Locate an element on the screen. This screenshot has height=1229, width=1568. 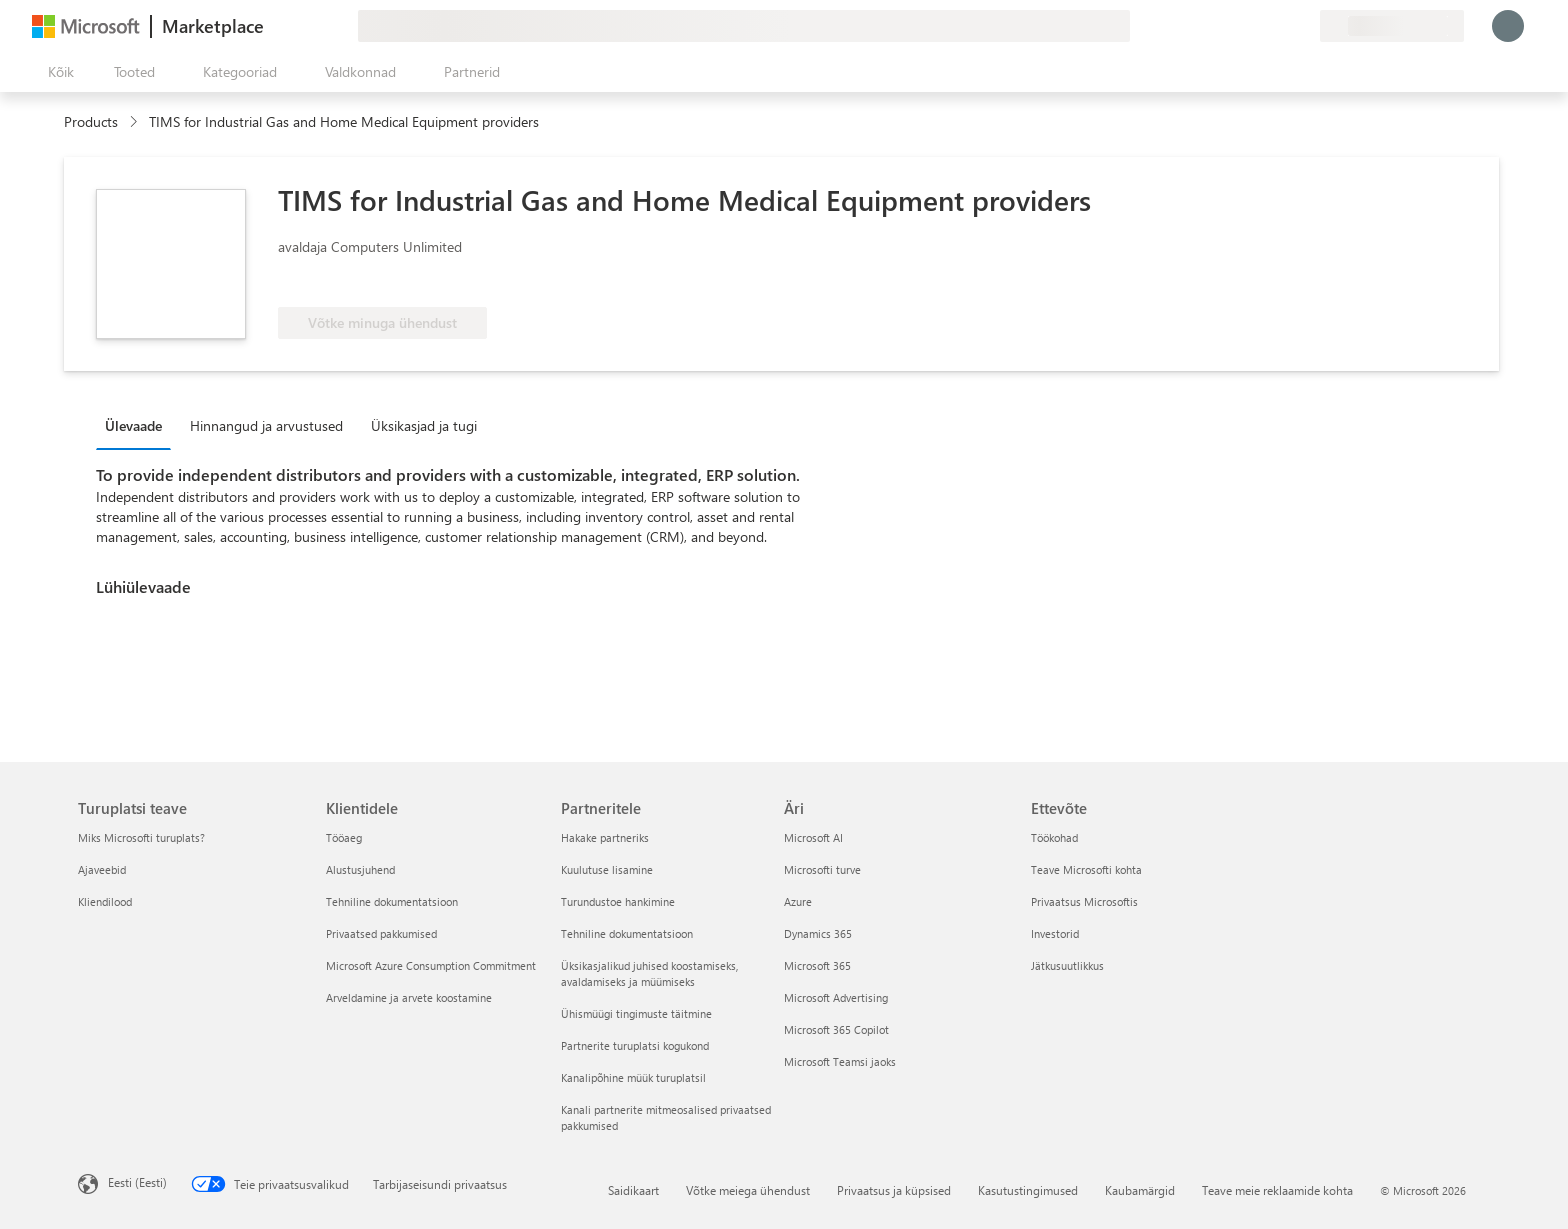
Partnerite turuplatsi kogukond [Partnerite turuplatsi kogukond Partneritele] is located at coordinates (635, 1045).